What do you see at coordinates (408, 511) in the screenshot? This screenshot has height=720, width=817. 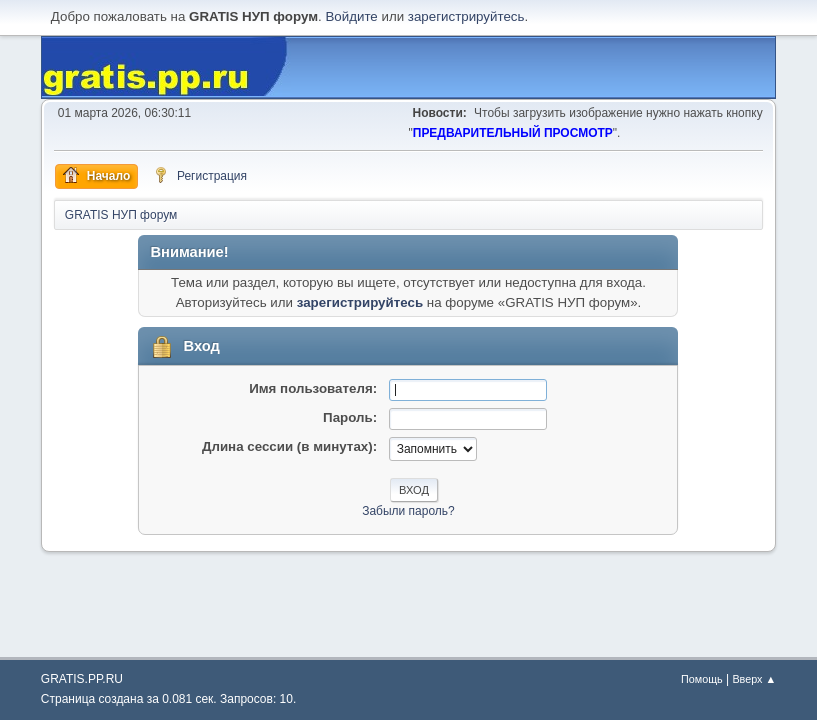 I see `Забыли пароль?` at bounding box center [408, 511].